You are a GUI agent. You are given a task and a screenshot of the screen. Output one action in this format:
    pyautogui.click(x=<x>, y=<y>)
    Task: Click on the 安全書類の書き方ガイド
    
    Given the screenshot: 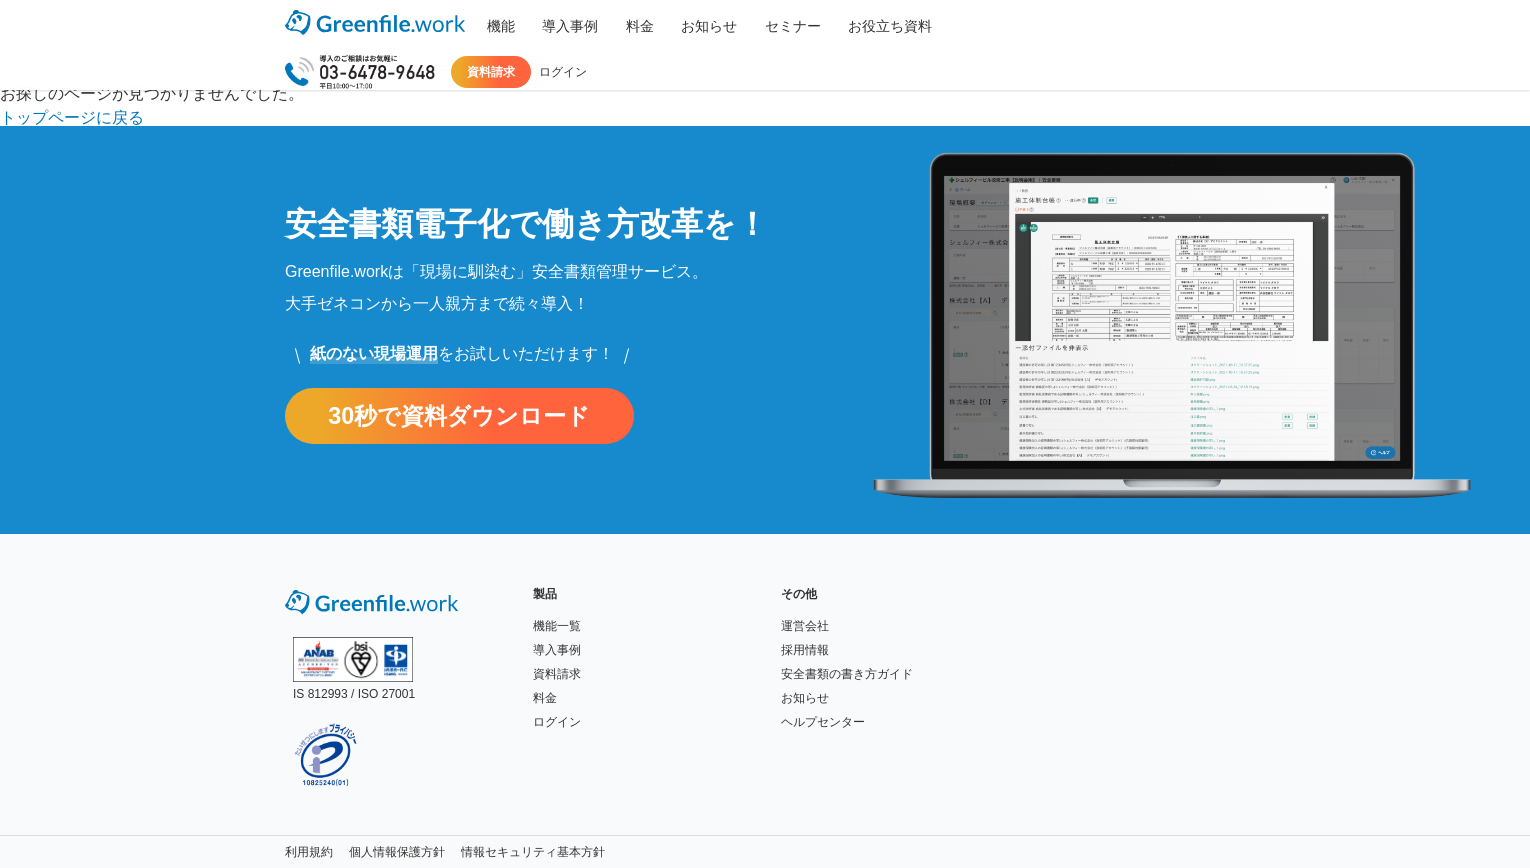 What is the action you would take?
    pyautogui.click(x=847, y=674)
    